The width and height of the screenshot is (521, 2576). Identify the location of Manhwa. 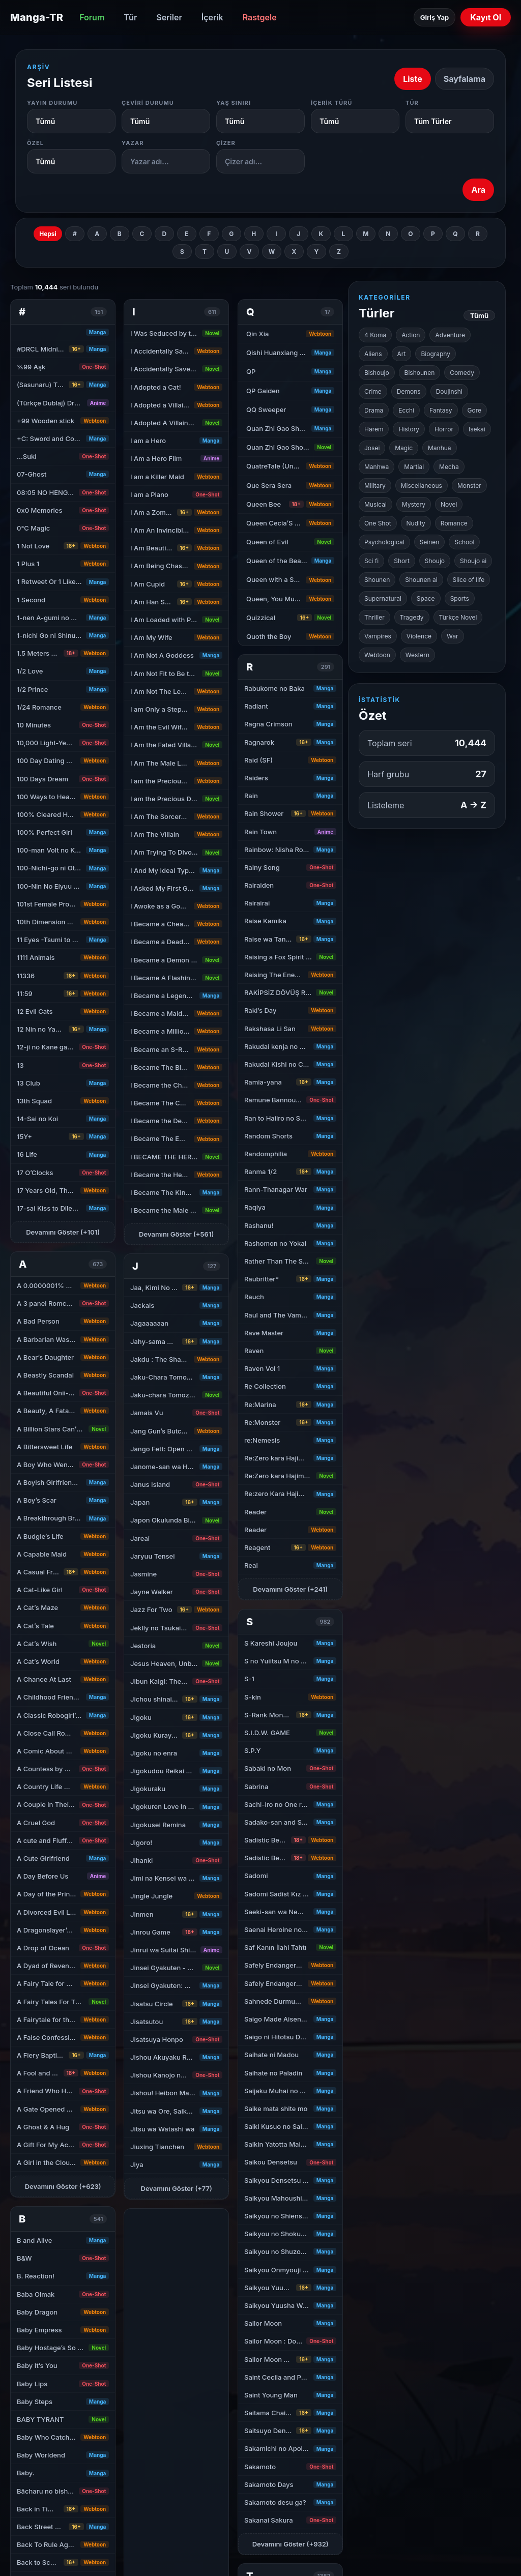
(376, 467).